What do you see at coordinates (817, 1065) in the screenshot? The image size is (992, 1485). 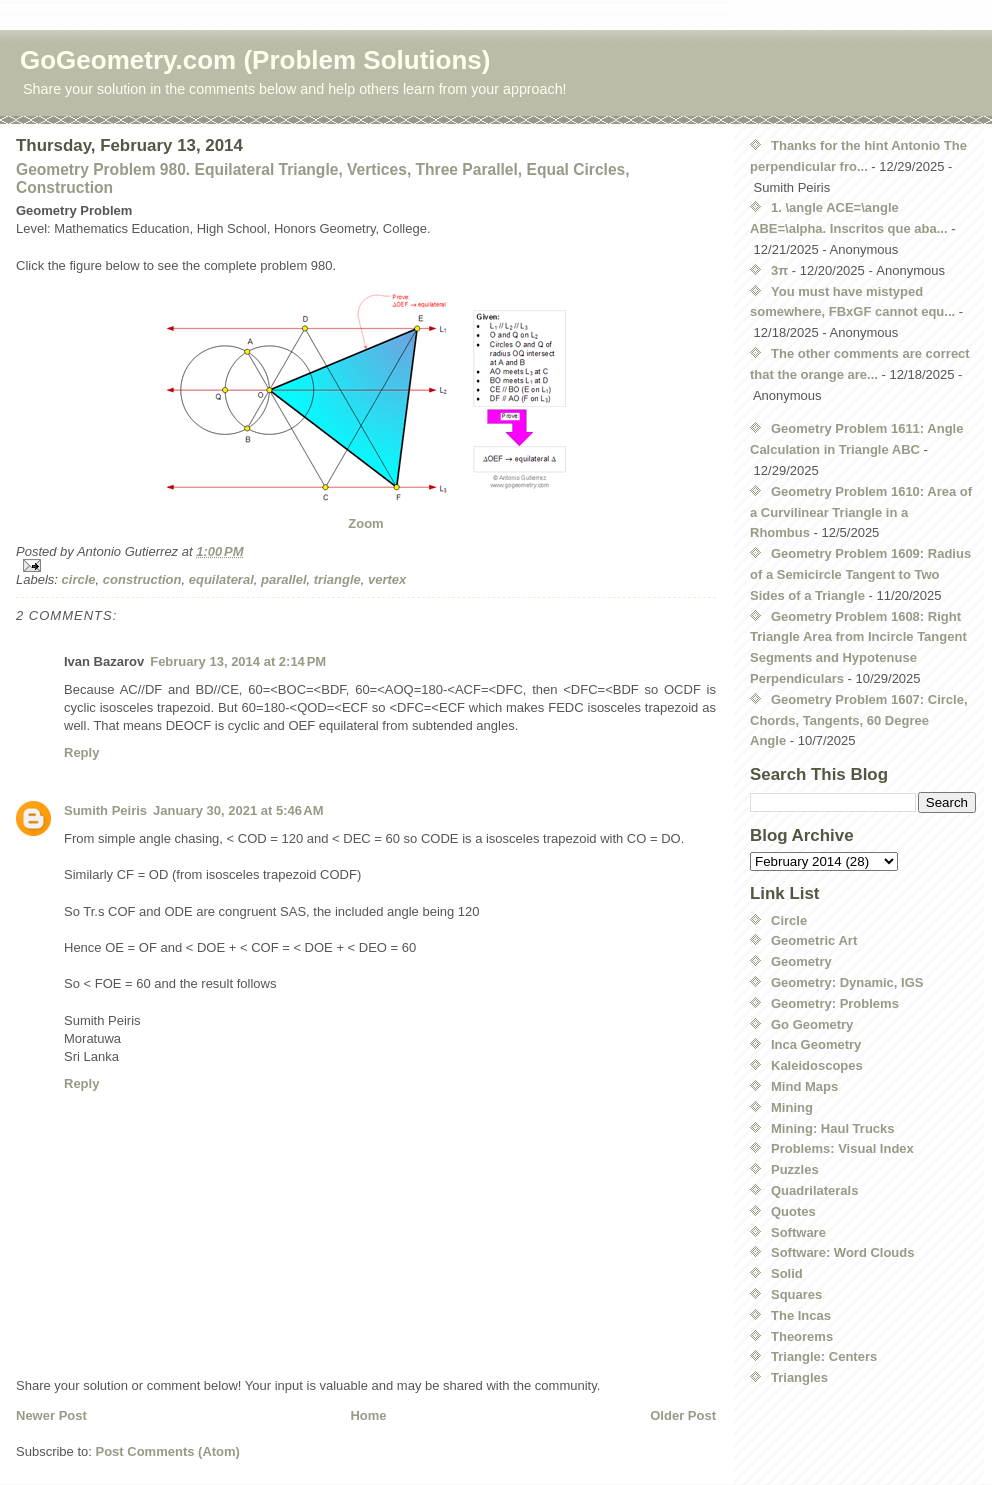 I see `Kaleidoscopes` at bounding box center [817, 1065].